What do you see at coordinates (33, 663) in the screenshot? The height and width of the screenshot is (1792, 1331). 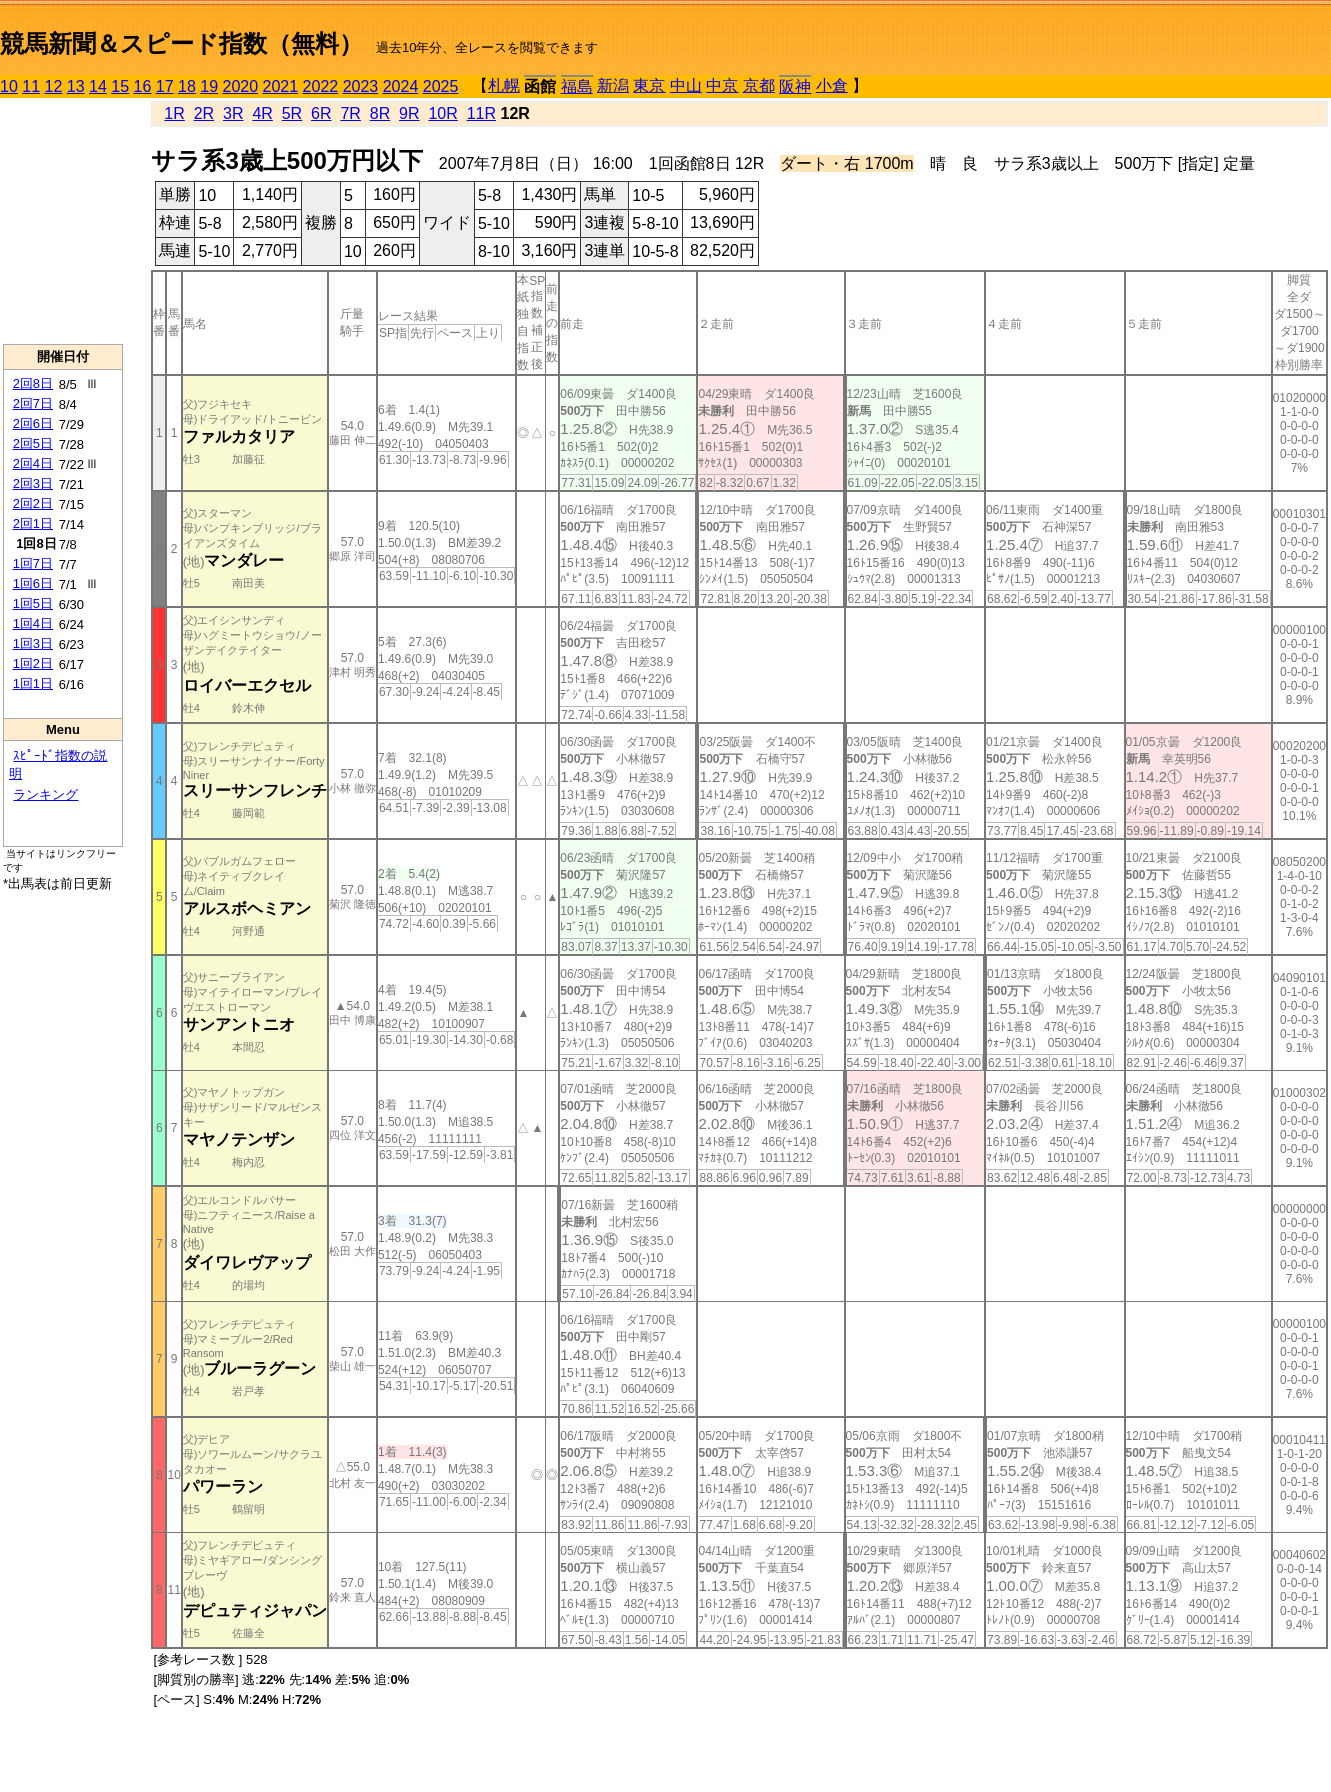 I see `1回2日` at bounding box center [33, 663].